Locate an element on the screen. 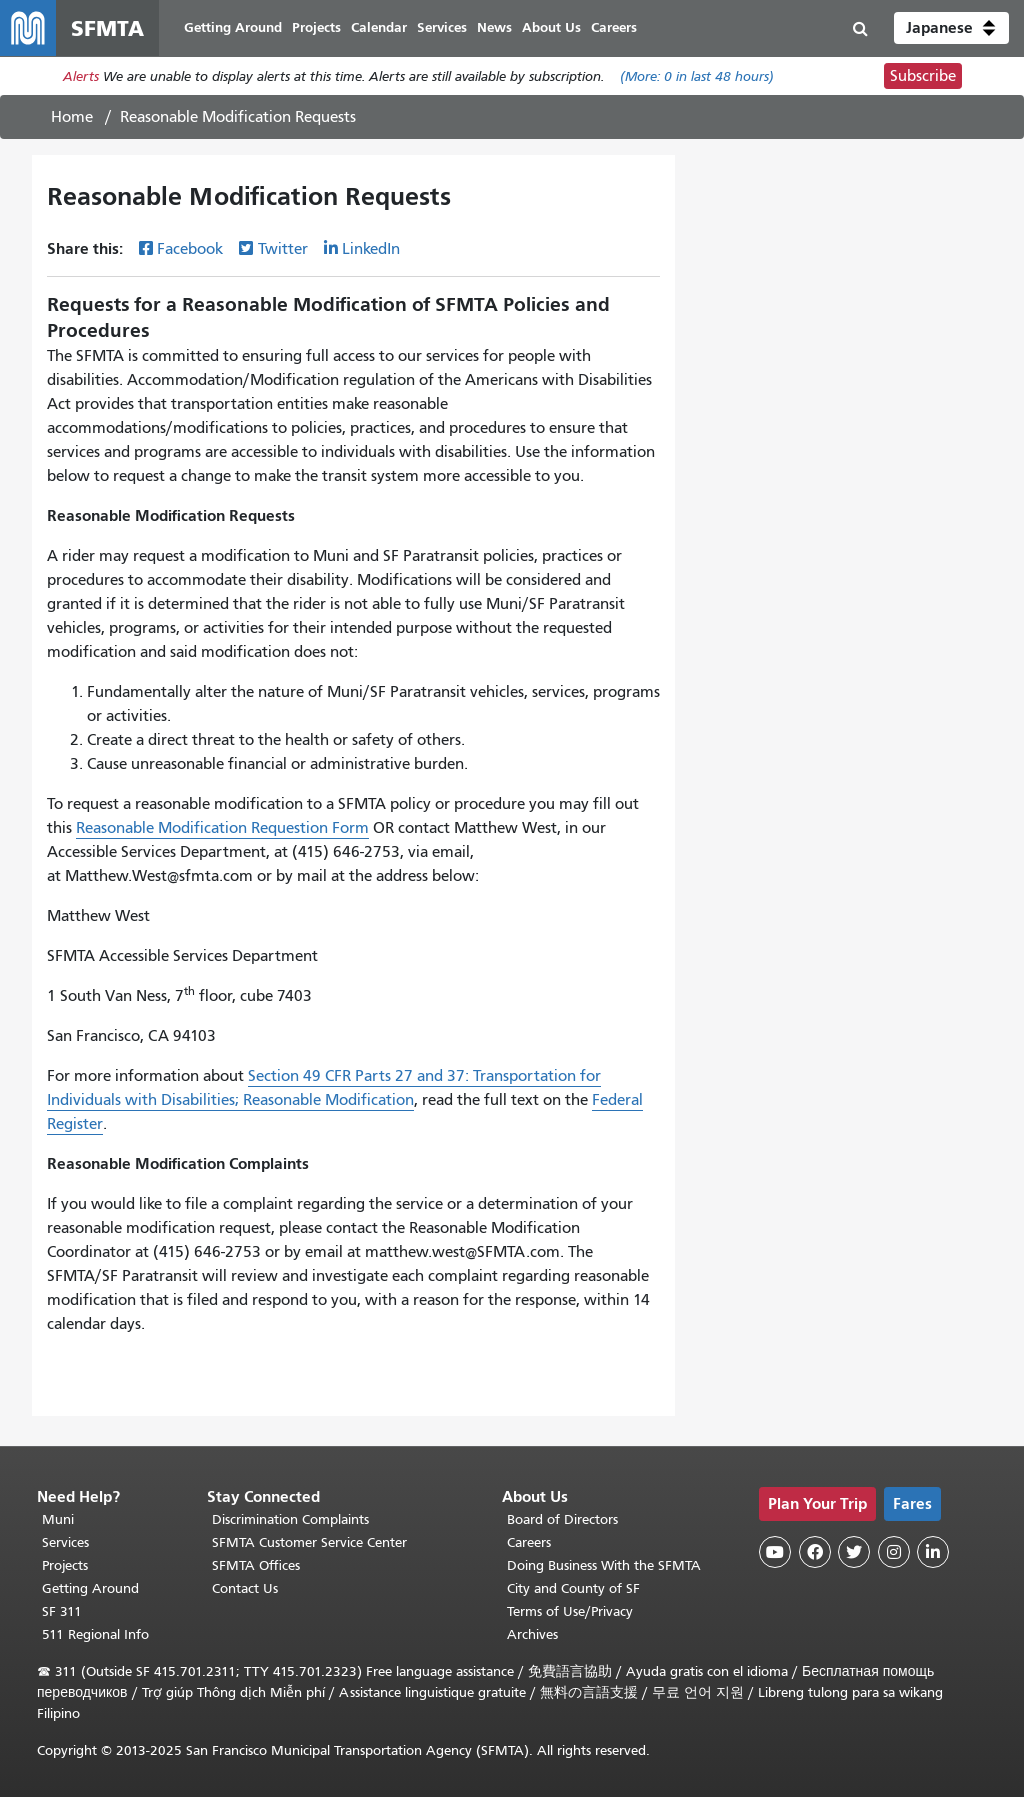  Terms of Use/Privacy is located at coordinates (570, 1611).